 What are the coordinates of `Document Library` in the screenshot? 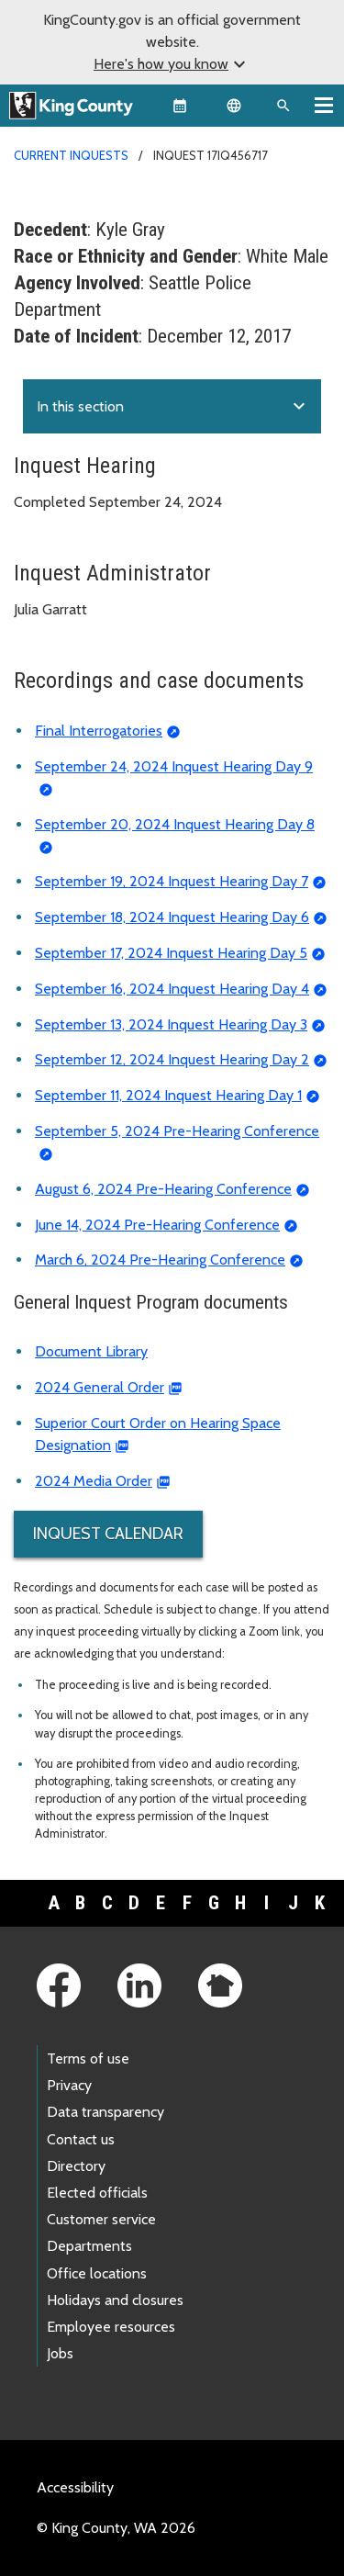 It's located at (91, 1351).